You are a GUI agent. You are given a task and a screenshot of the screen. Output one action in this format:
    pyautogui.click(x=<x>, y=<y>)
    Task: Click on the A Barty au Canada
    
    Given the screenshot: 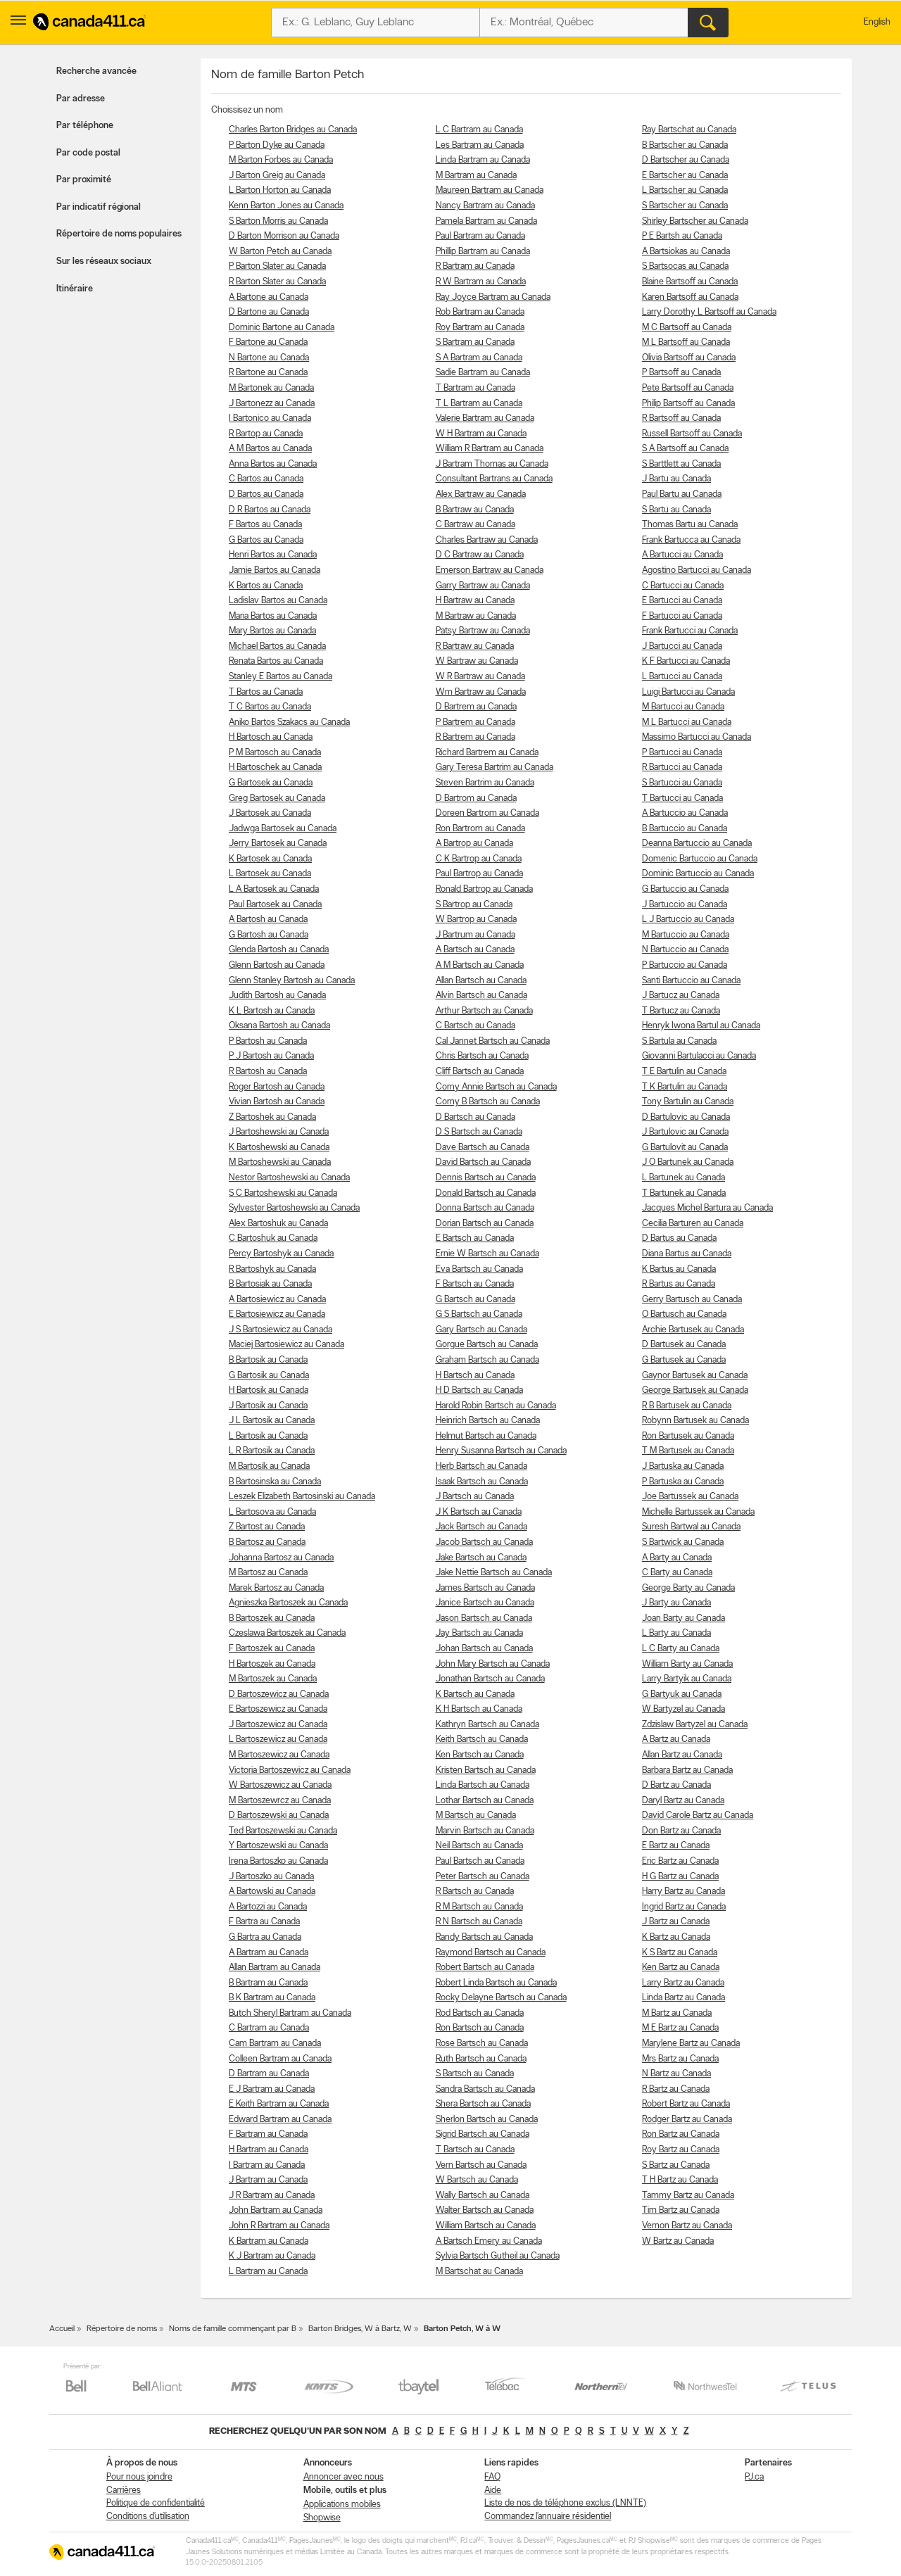 What is the action you would take?
    pyautogui.click(x=677, y=1557)
    